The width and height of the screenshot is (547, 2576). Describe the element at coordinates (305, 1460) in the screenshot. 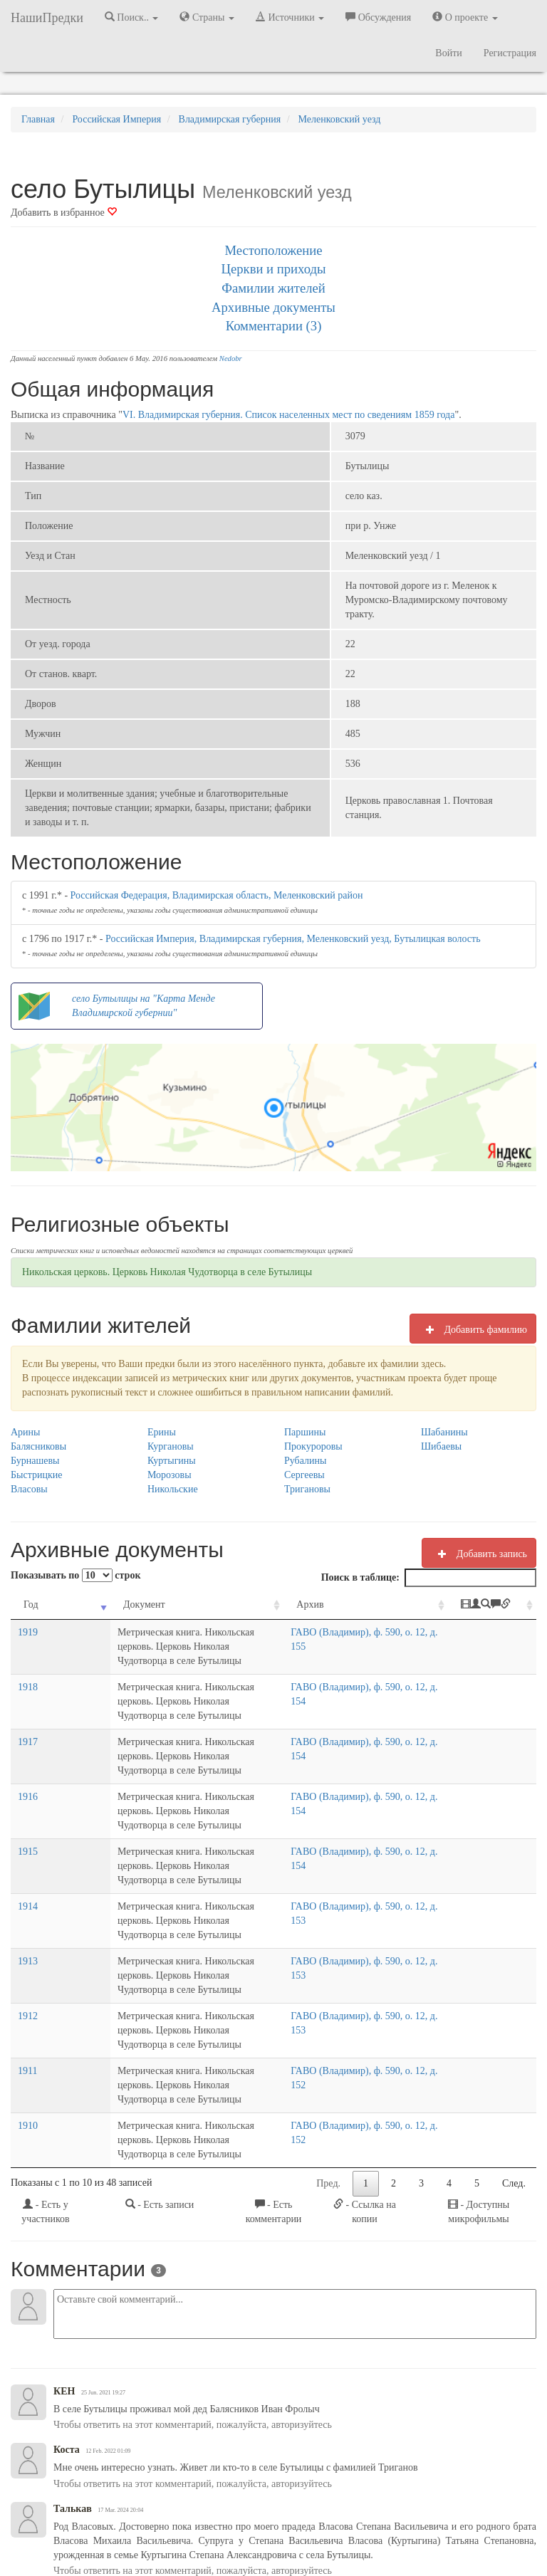

I see `Рубалины` at that location.